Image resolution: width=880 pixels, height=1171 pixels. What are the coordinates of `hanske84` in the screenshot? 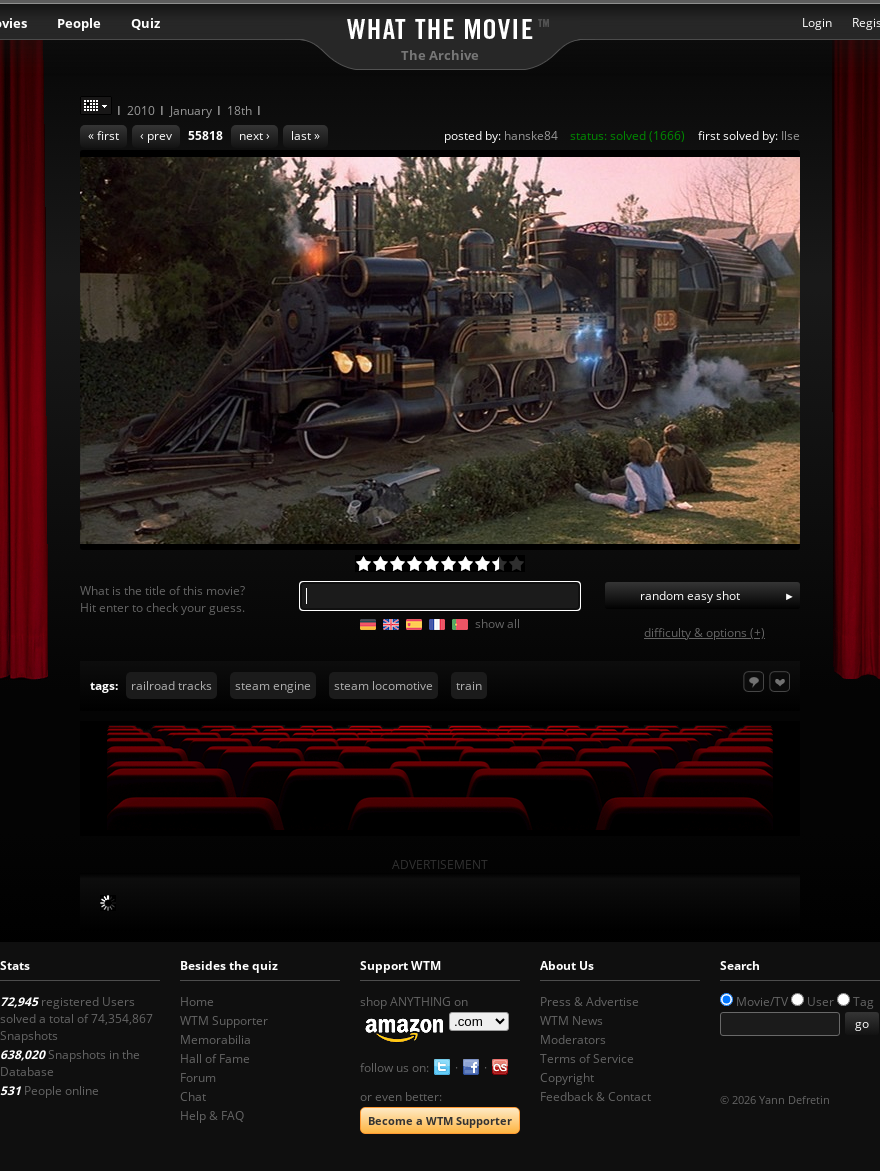 It's located at (531, 135).